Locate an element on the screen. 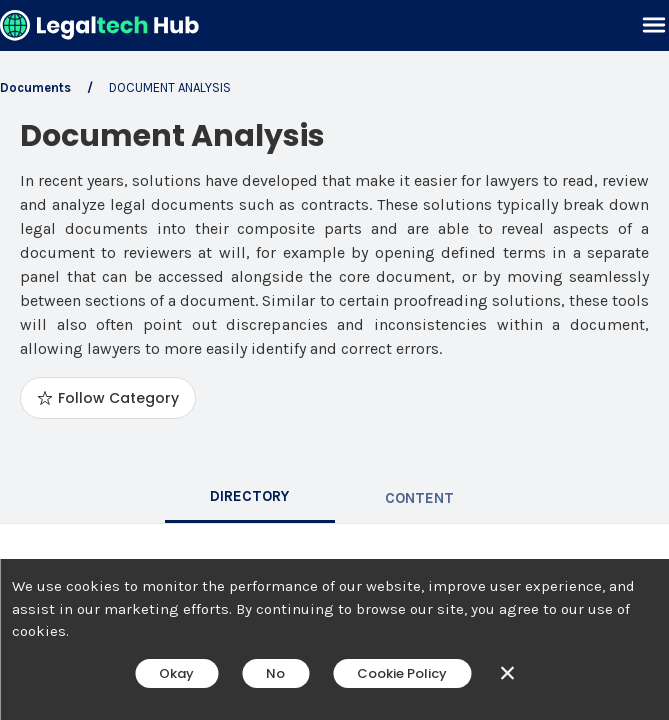 The height and width of the screenshot is (720, 669). Okay is located at coordinates (176, 673).